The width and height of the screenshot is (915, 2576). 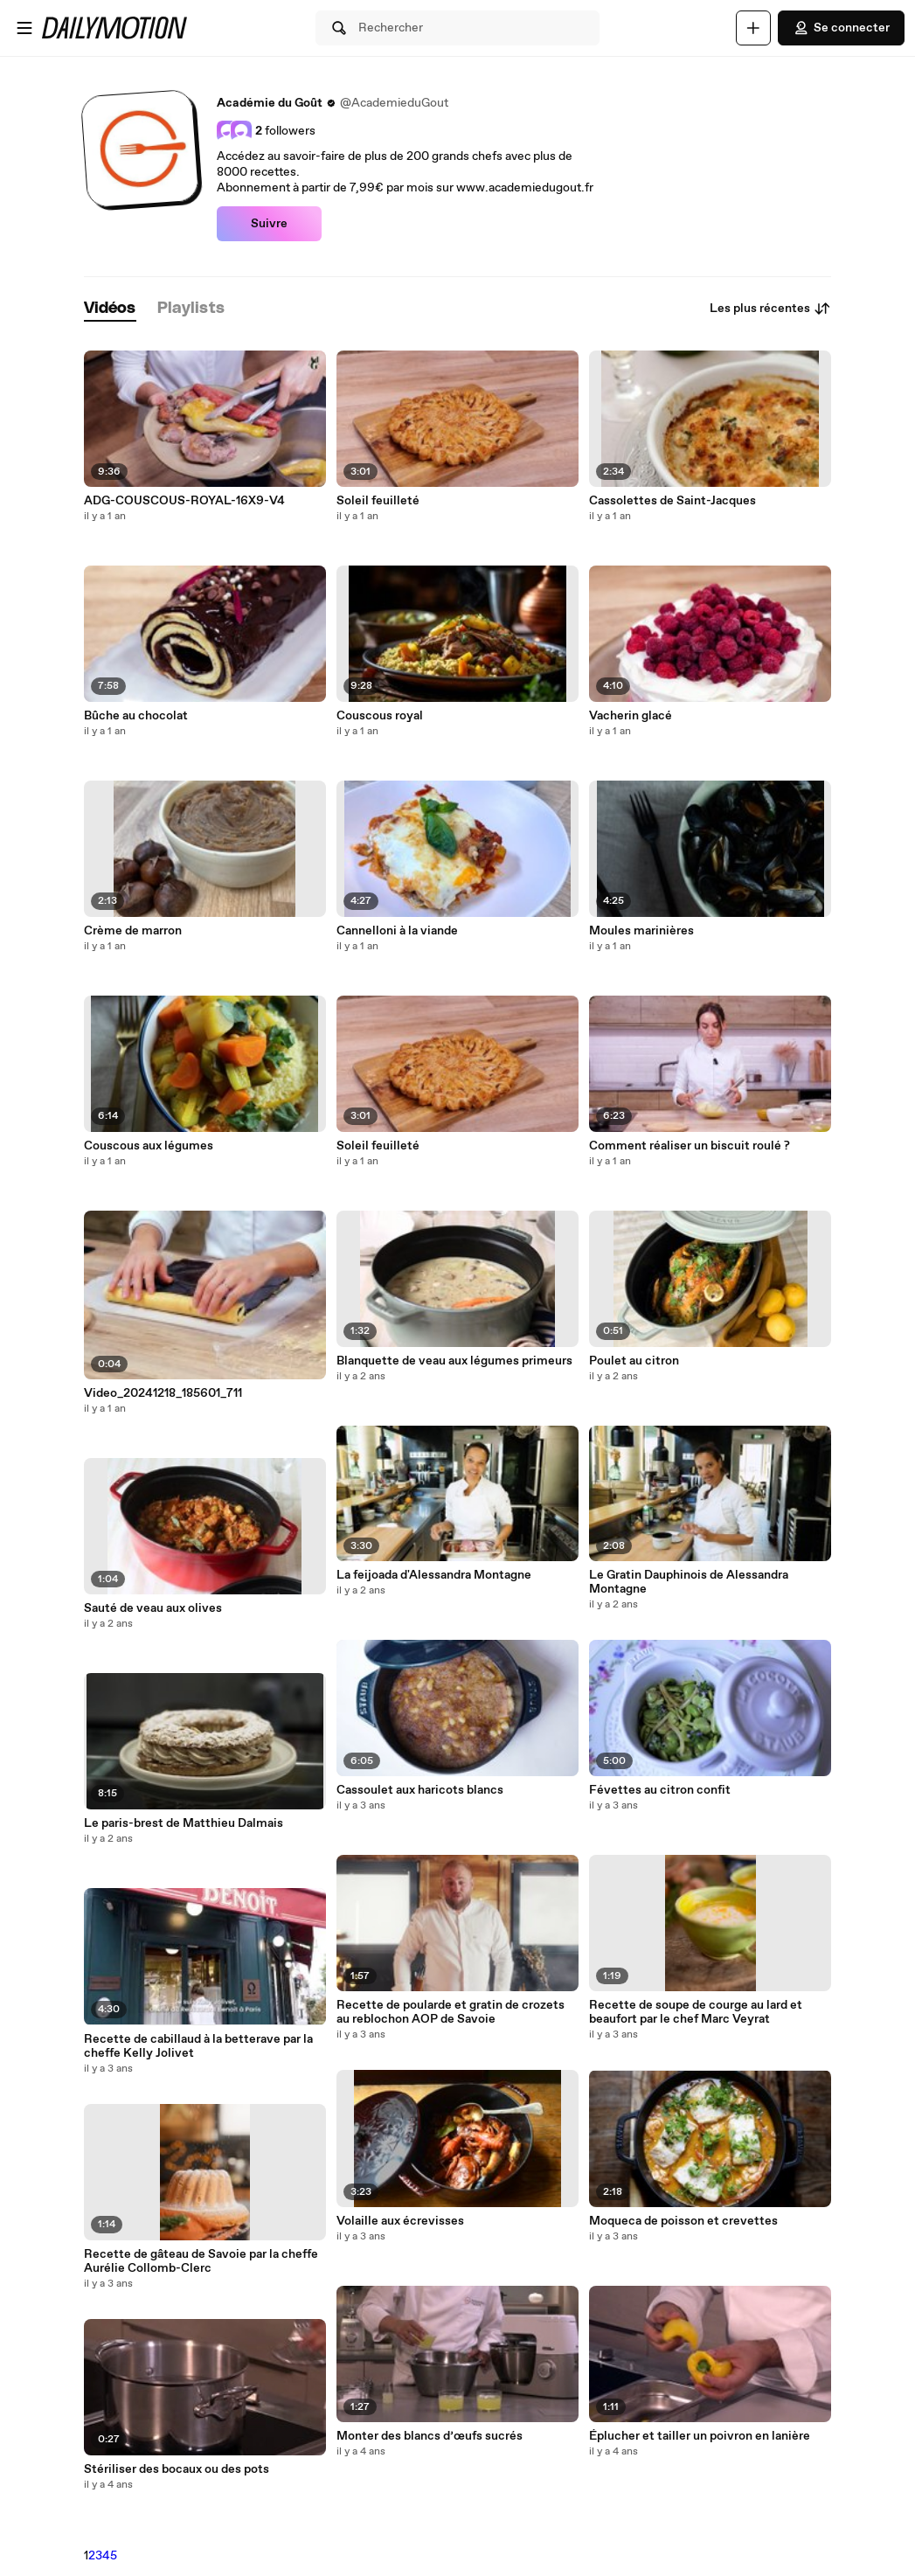 I want to click on Comment réaliser un biscuit roulé ?, so click(x=689, y=1146).